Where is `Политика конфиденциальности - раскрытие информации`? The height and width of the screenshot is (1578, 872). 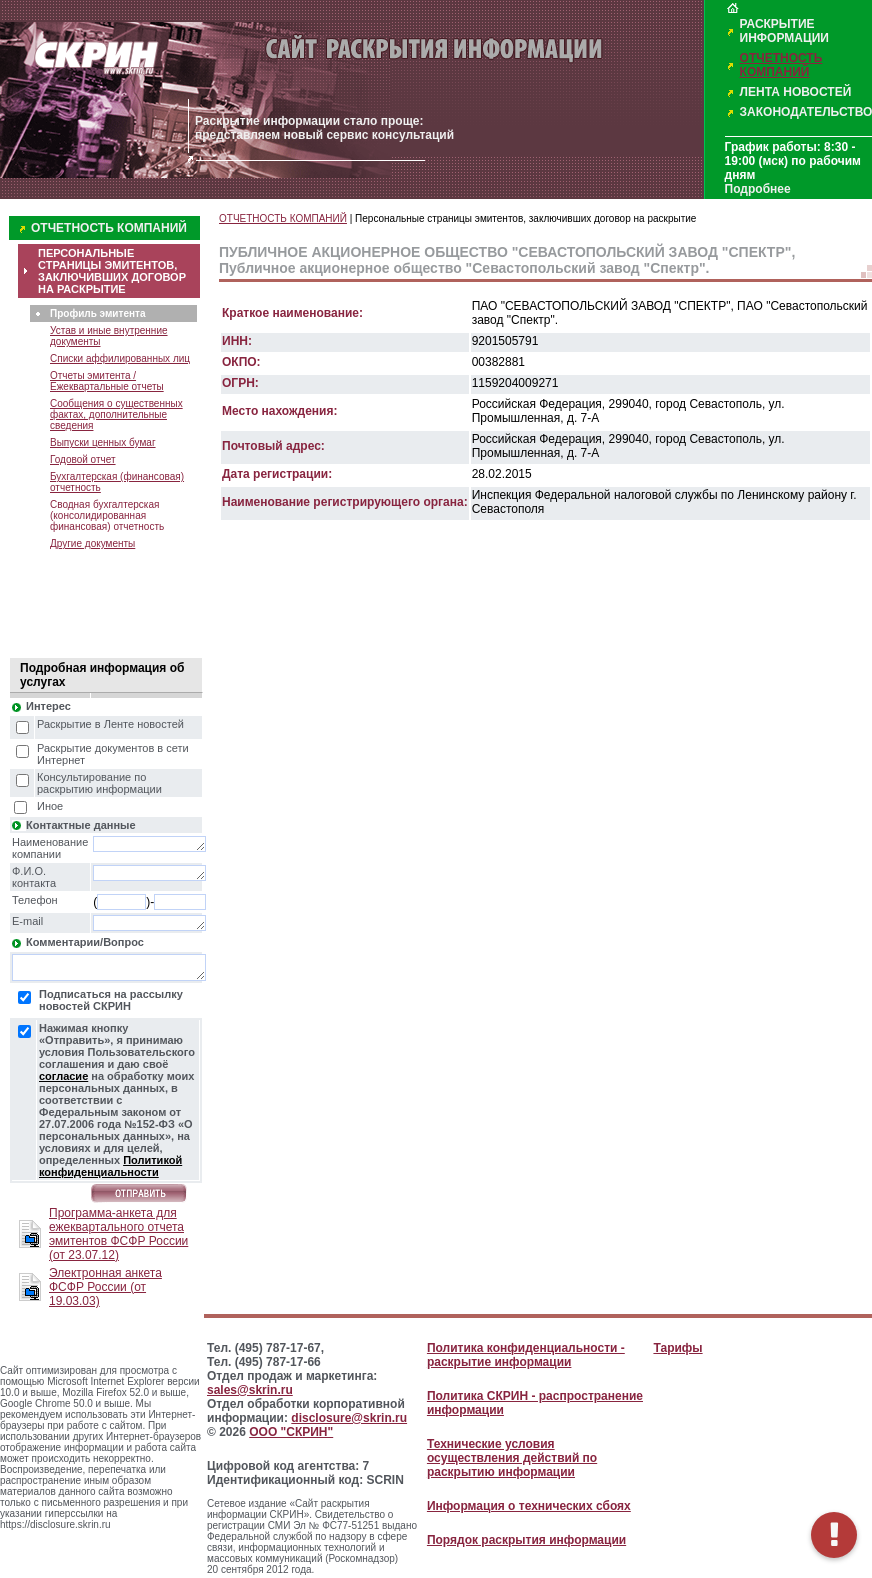 Политика конфиденциальности - раскрытие информации is located at coordinates (526, 1355).